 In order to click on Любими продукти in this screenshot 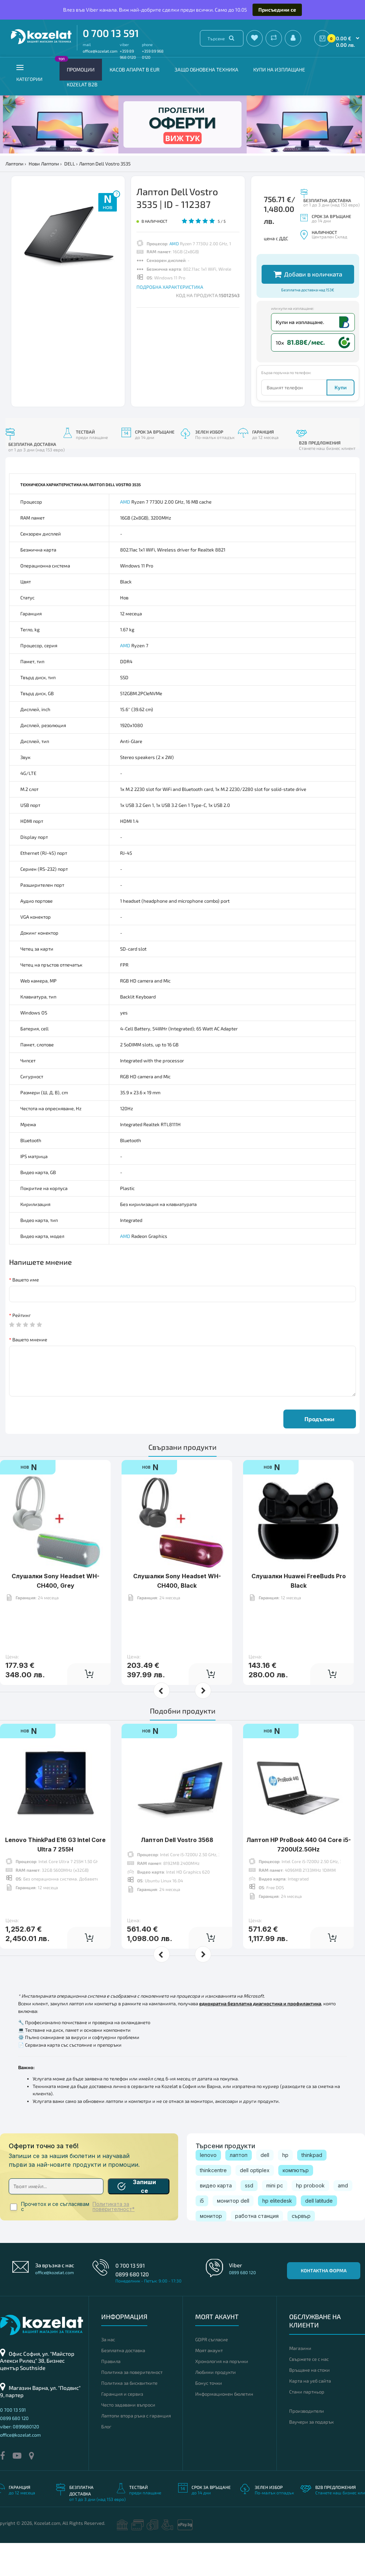, I will do `click(215, 2405)`.